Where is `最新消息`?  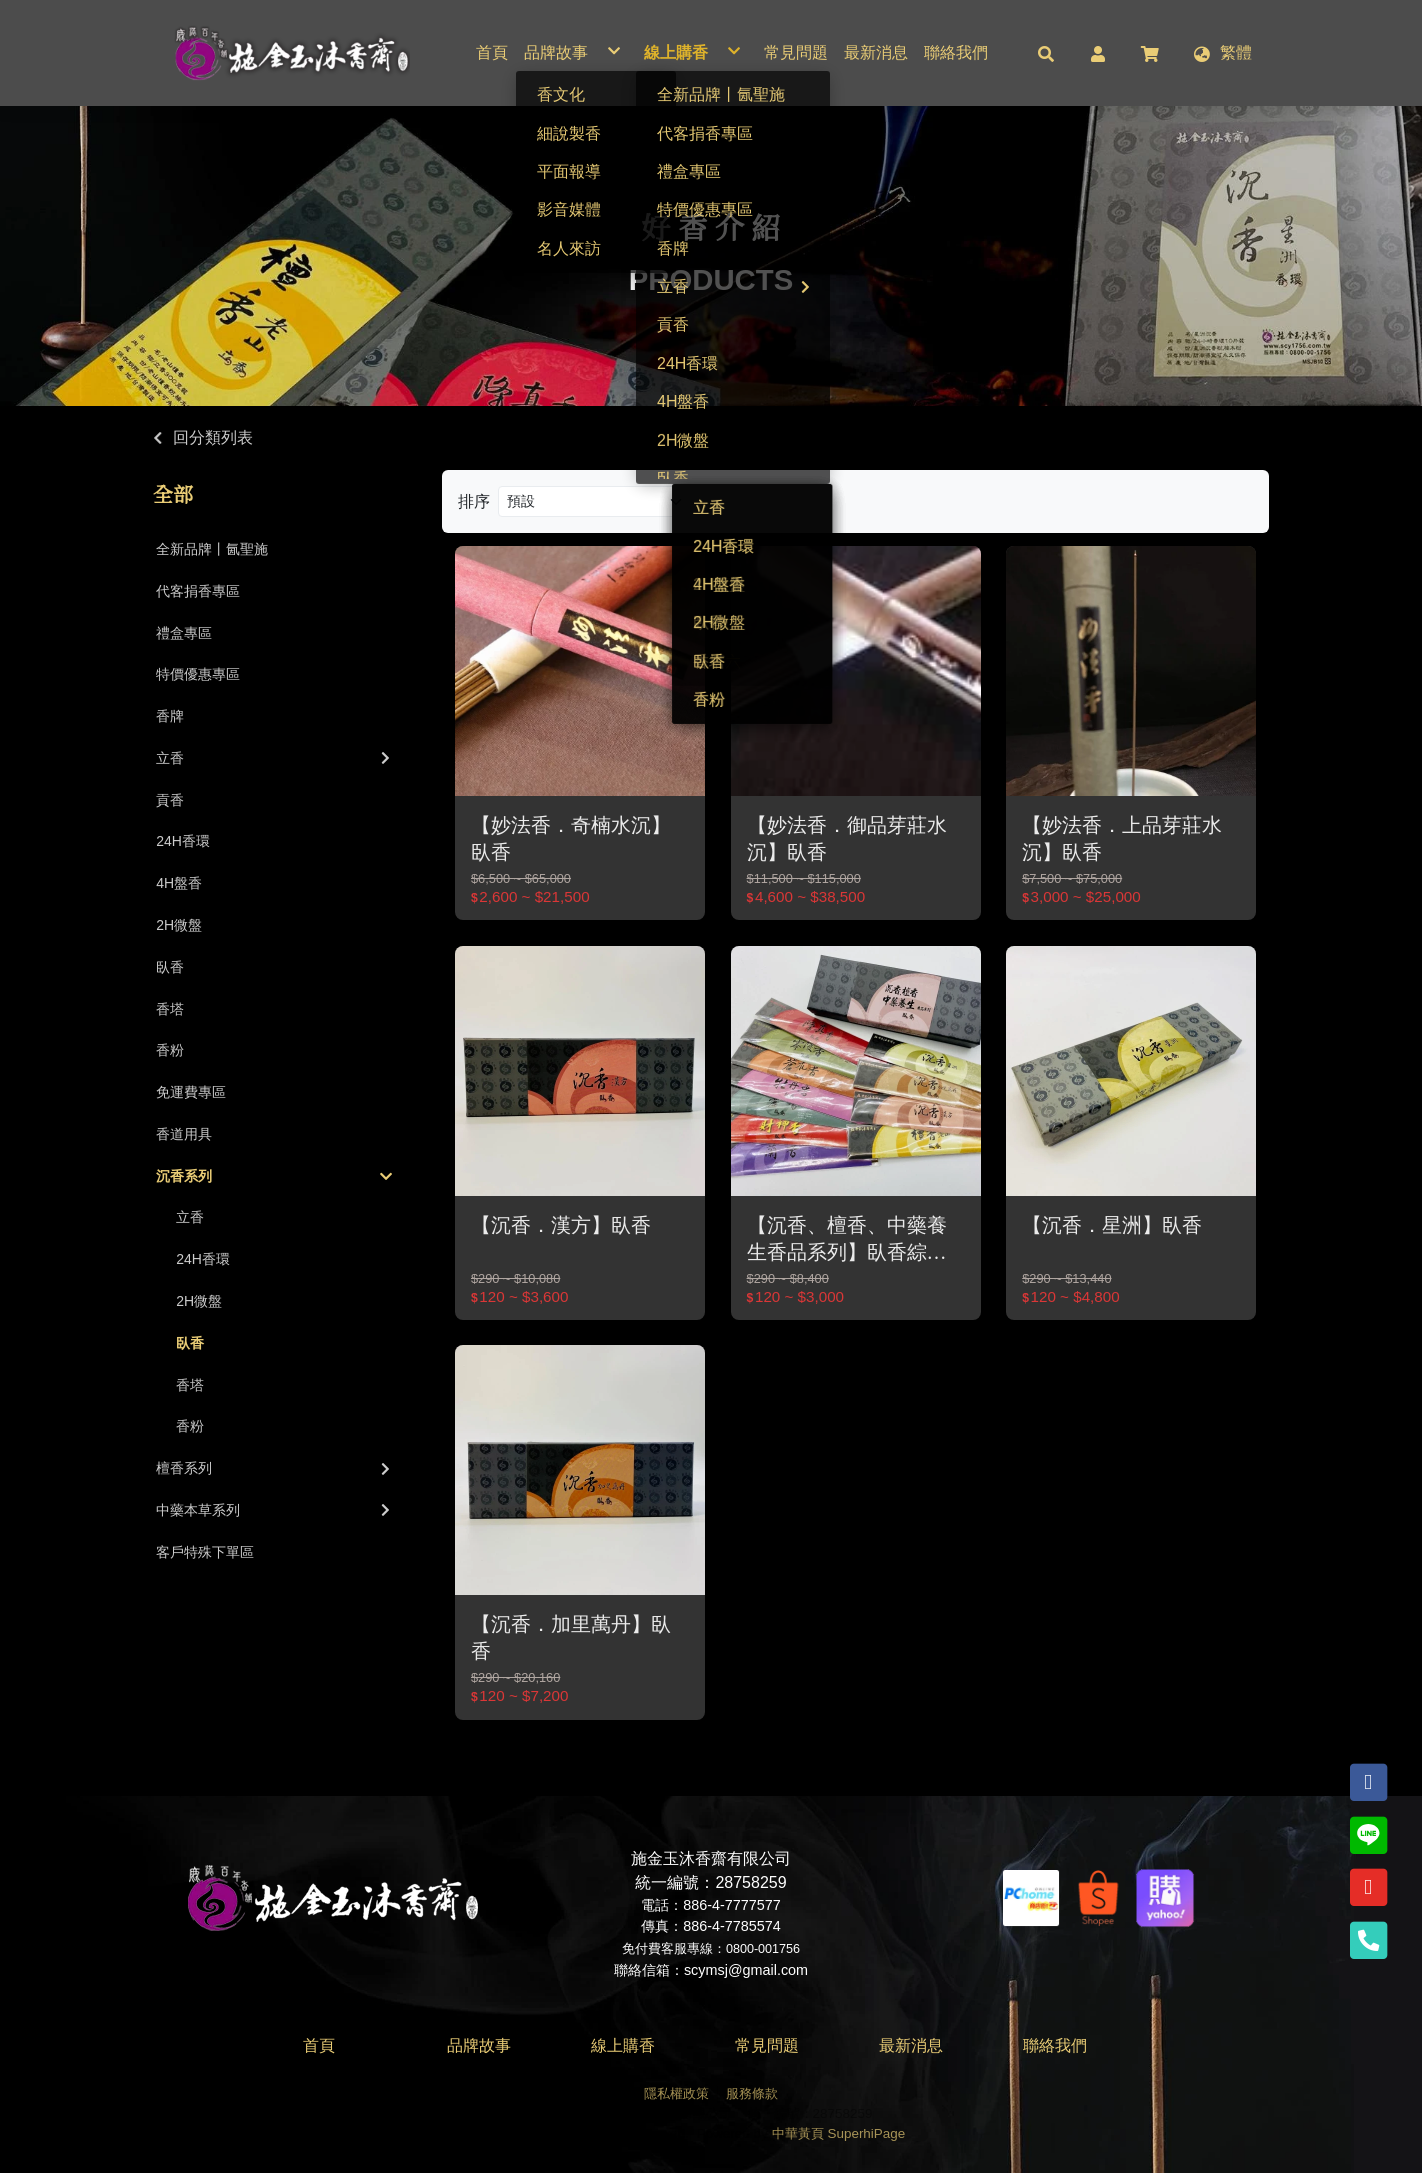 最新消息 is located at coordinates (911, 2045).